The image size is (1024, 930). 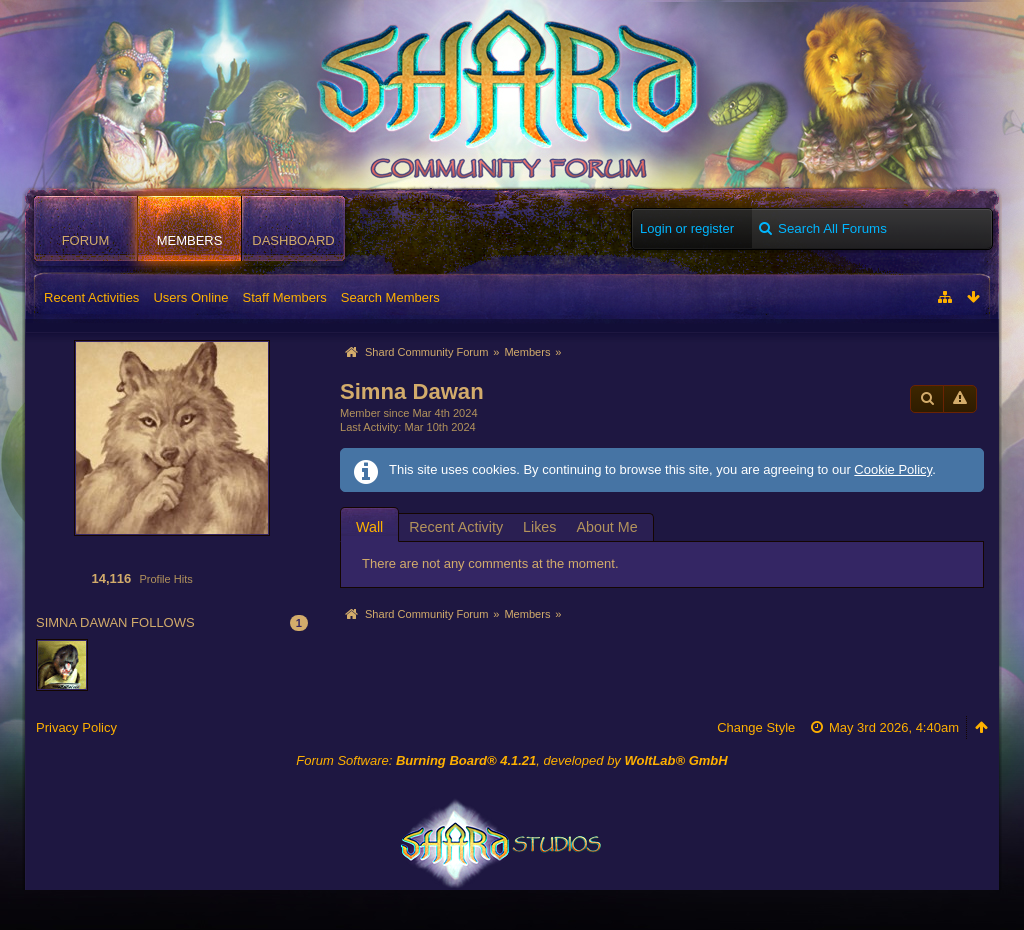 What do you see at coordinates (511, 760) in the screenshot?
I see `Forum Software: , developed by` at bounding box center [511, 760].